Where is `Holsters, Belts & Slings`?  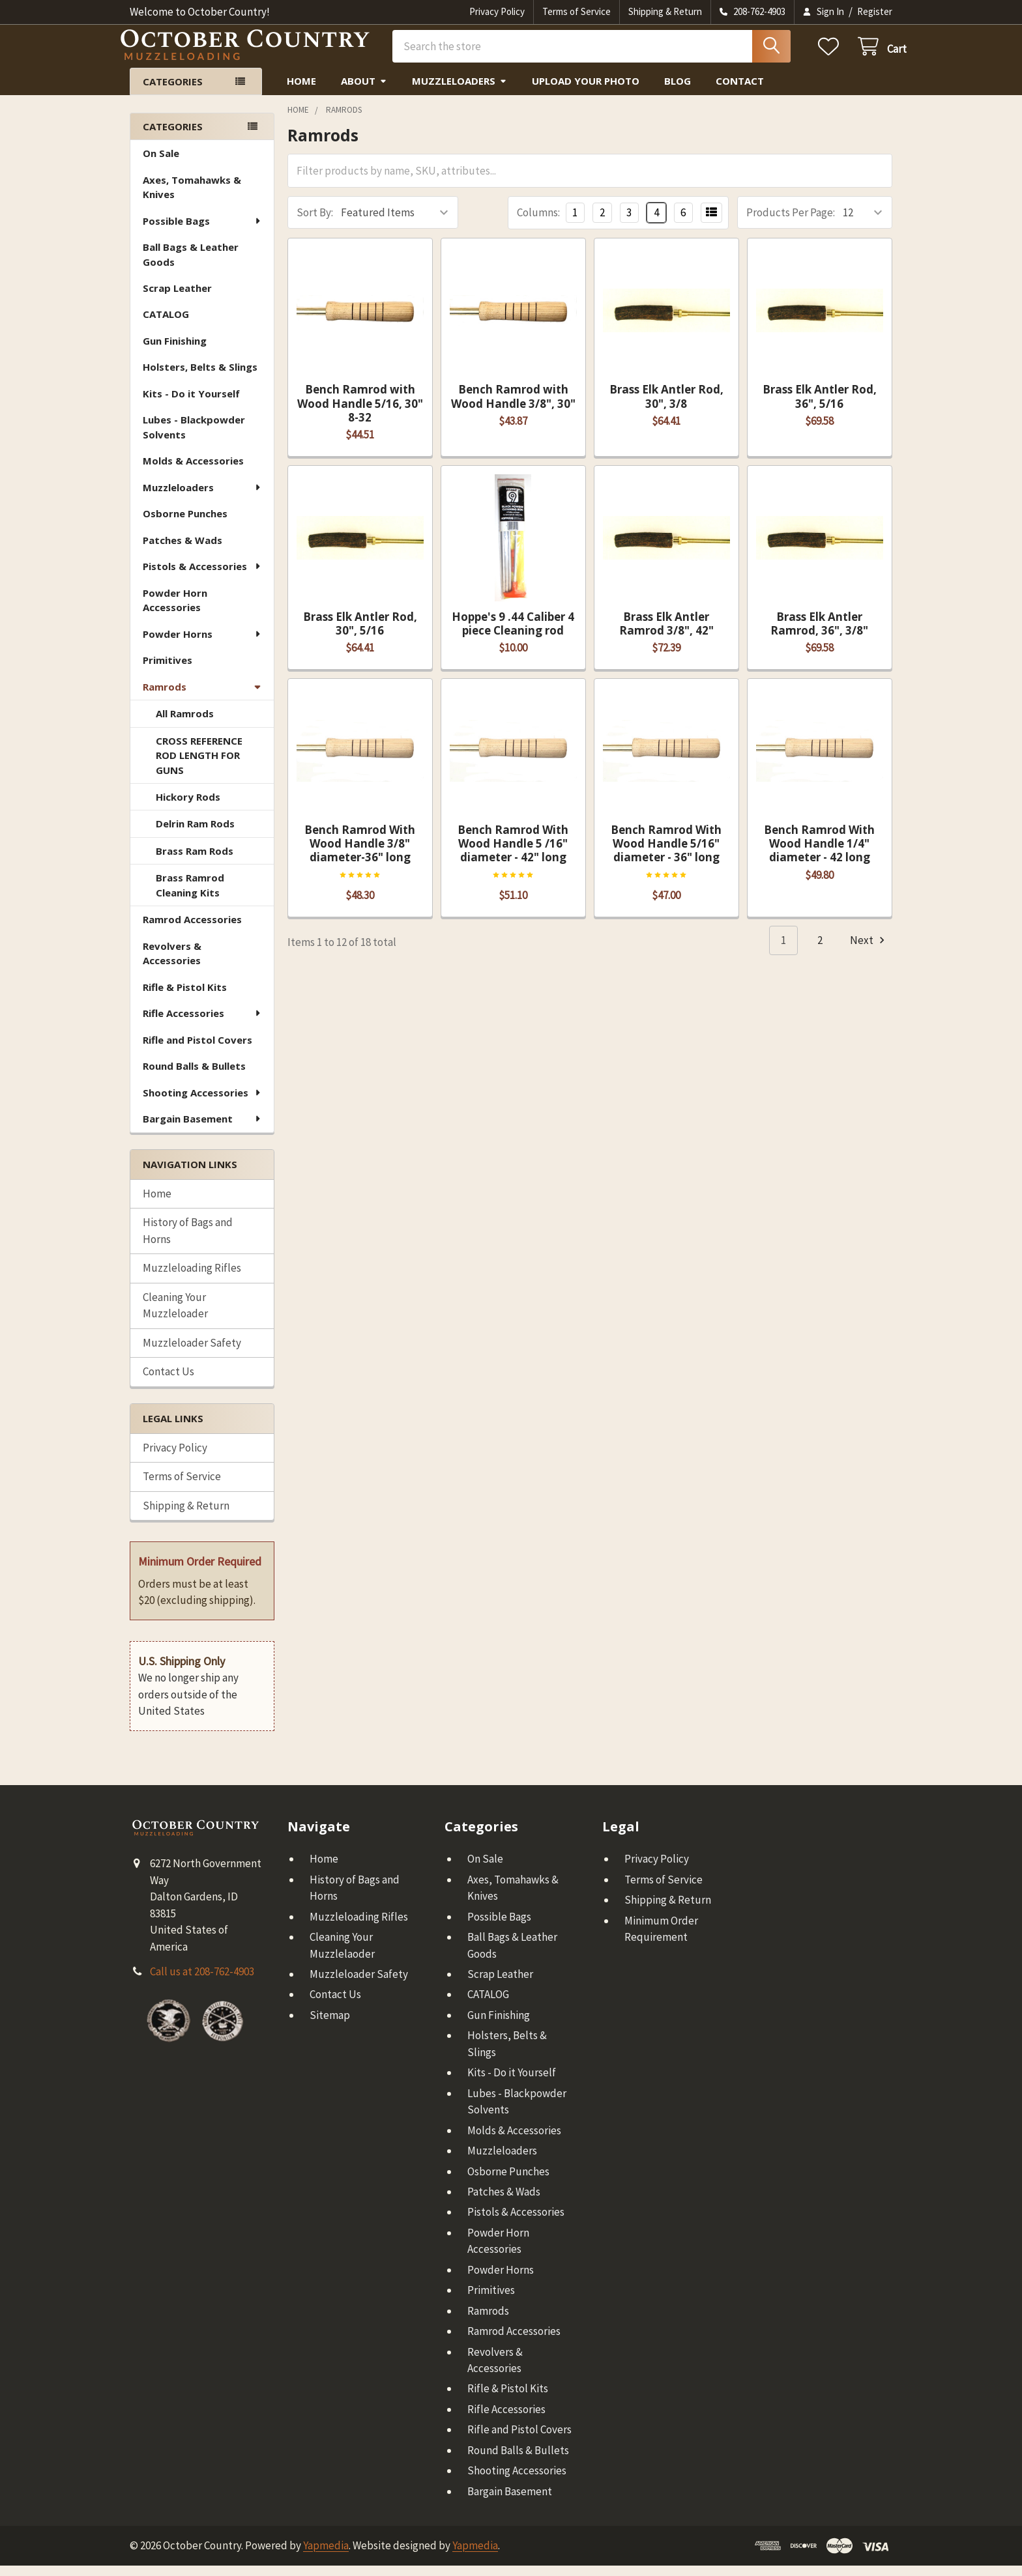 Holsters, Belts & Slings is located at coordinates (200, 377).